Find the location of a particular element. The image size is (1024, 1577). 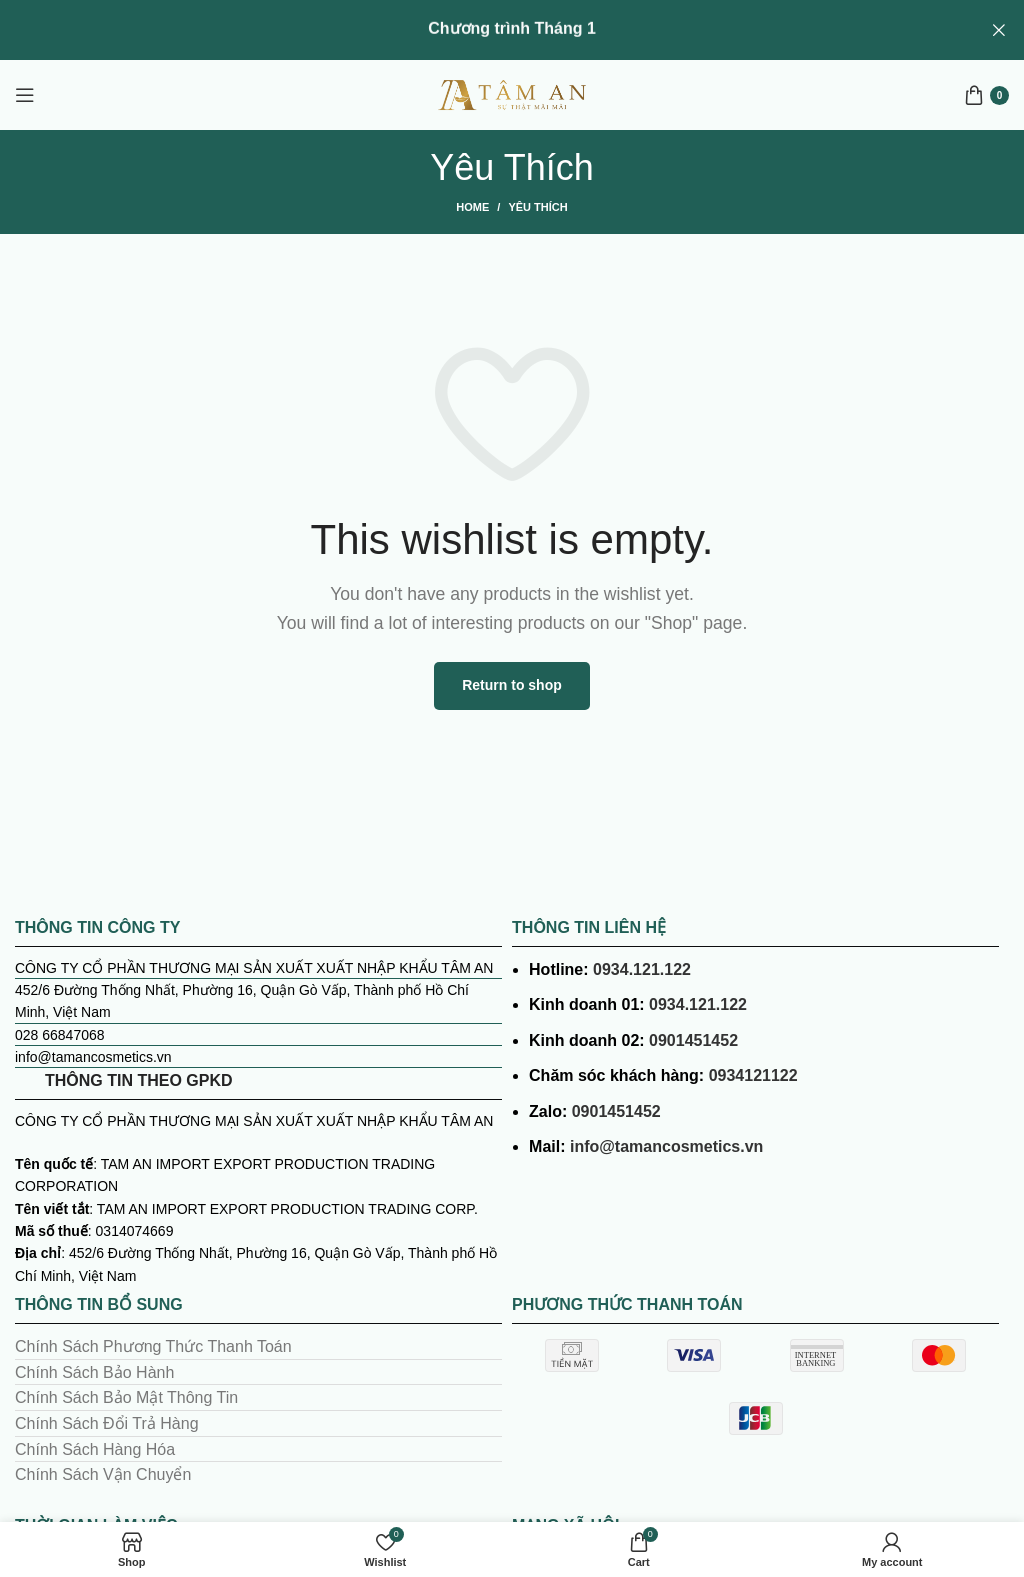

[Close header banner] is located at coordinates (999, 30).